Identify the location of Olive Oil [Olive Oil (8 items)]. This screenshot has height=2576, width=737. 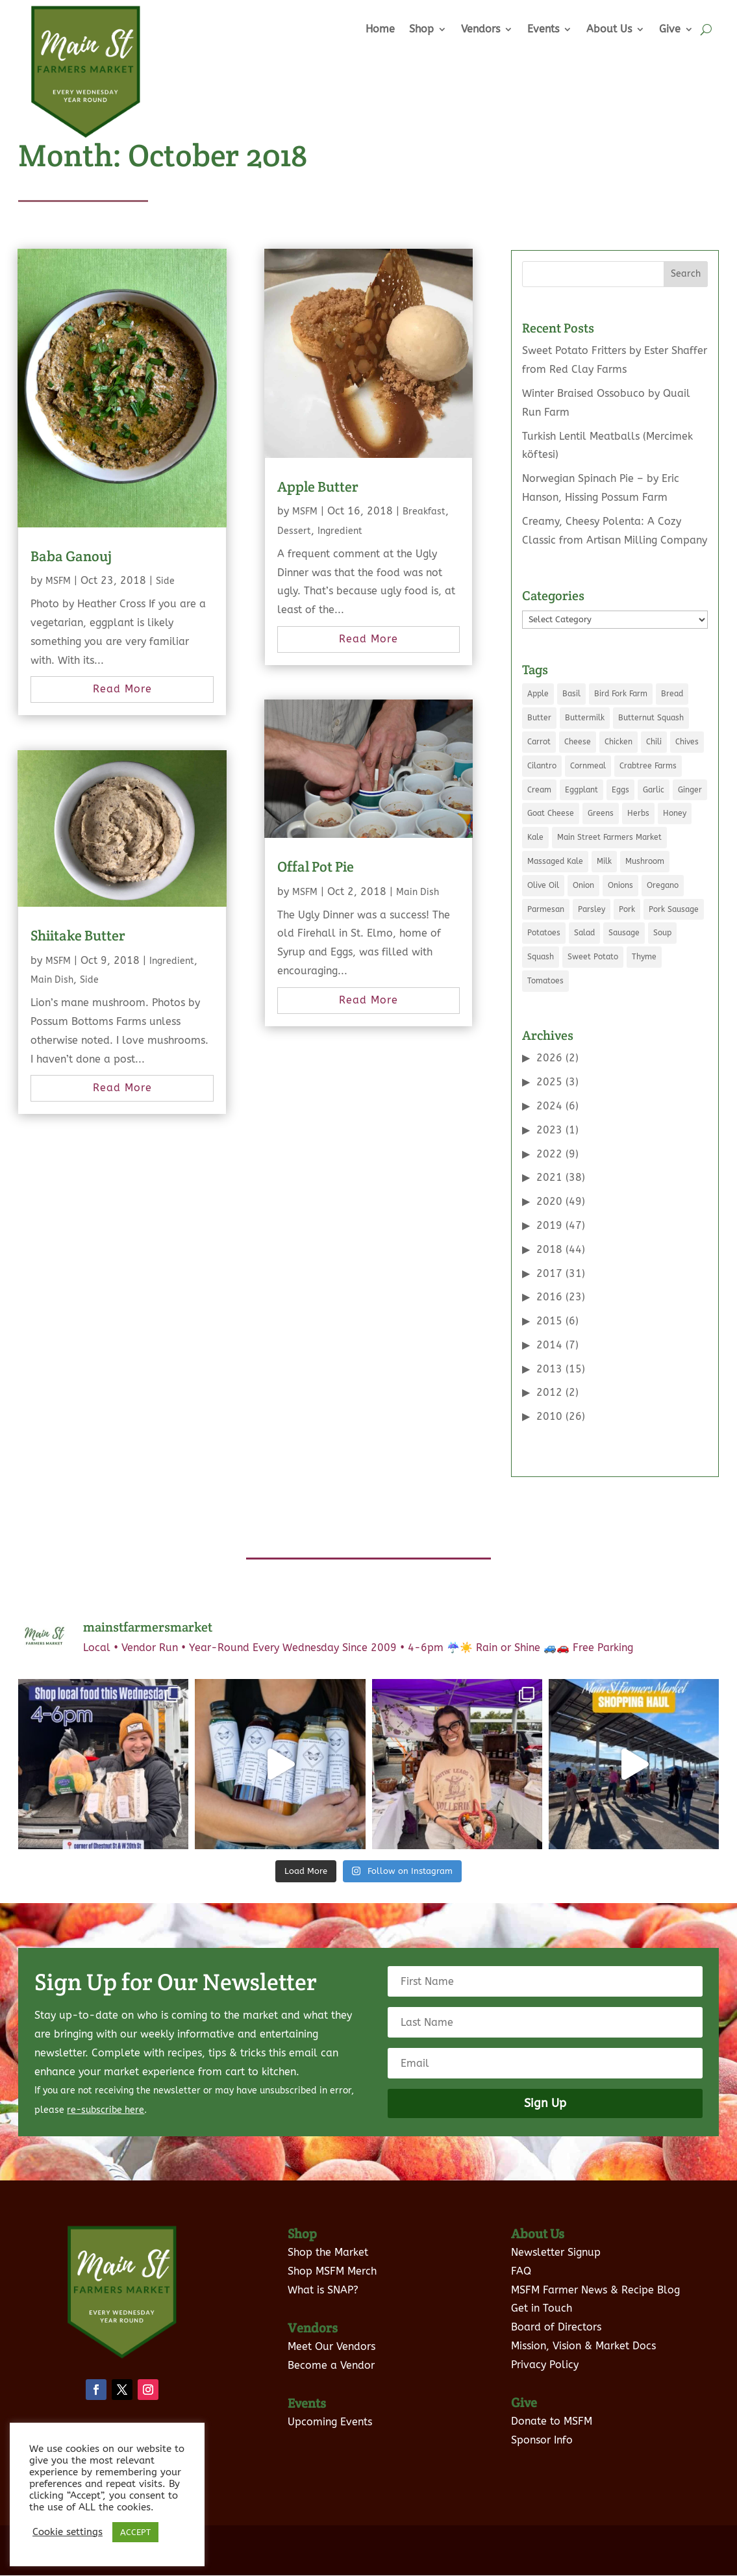
(543, 885).